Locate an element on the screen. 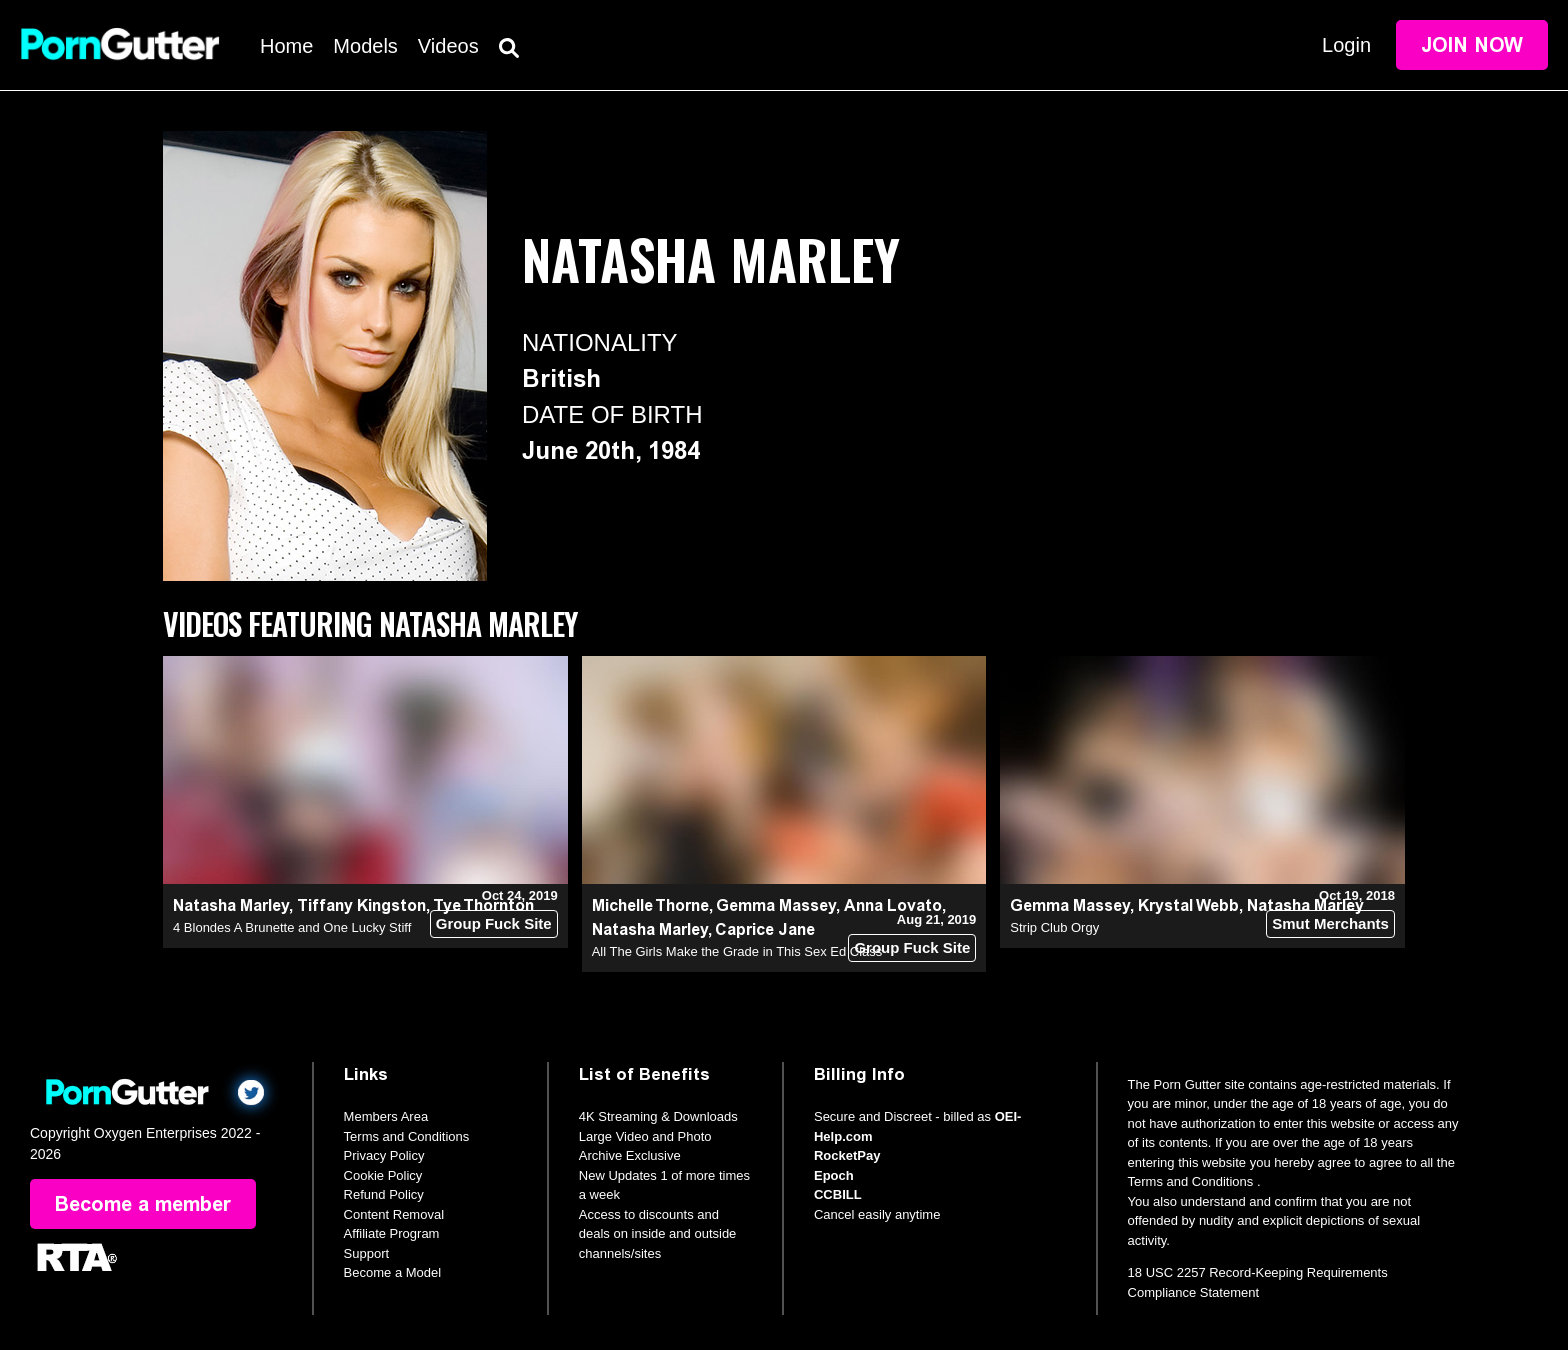  Cookie Policy is located at coordinates (383, 1175).